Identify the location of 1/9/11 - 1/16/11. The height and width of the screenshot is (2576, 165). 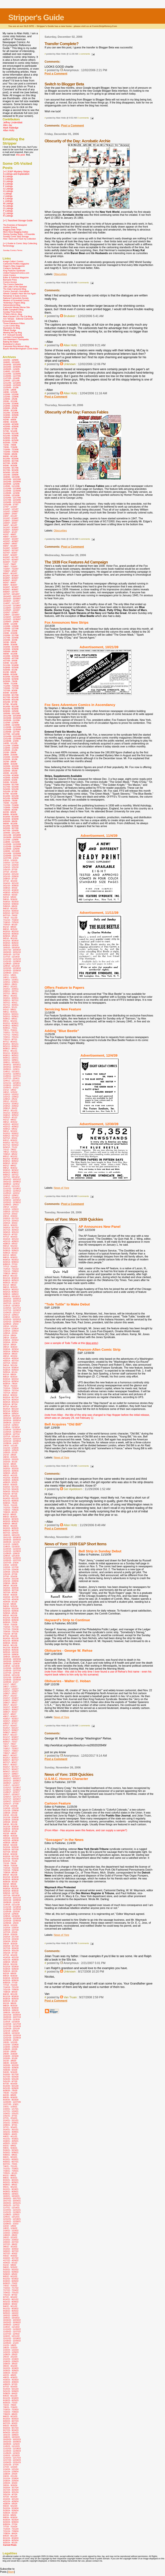
(10, 977).